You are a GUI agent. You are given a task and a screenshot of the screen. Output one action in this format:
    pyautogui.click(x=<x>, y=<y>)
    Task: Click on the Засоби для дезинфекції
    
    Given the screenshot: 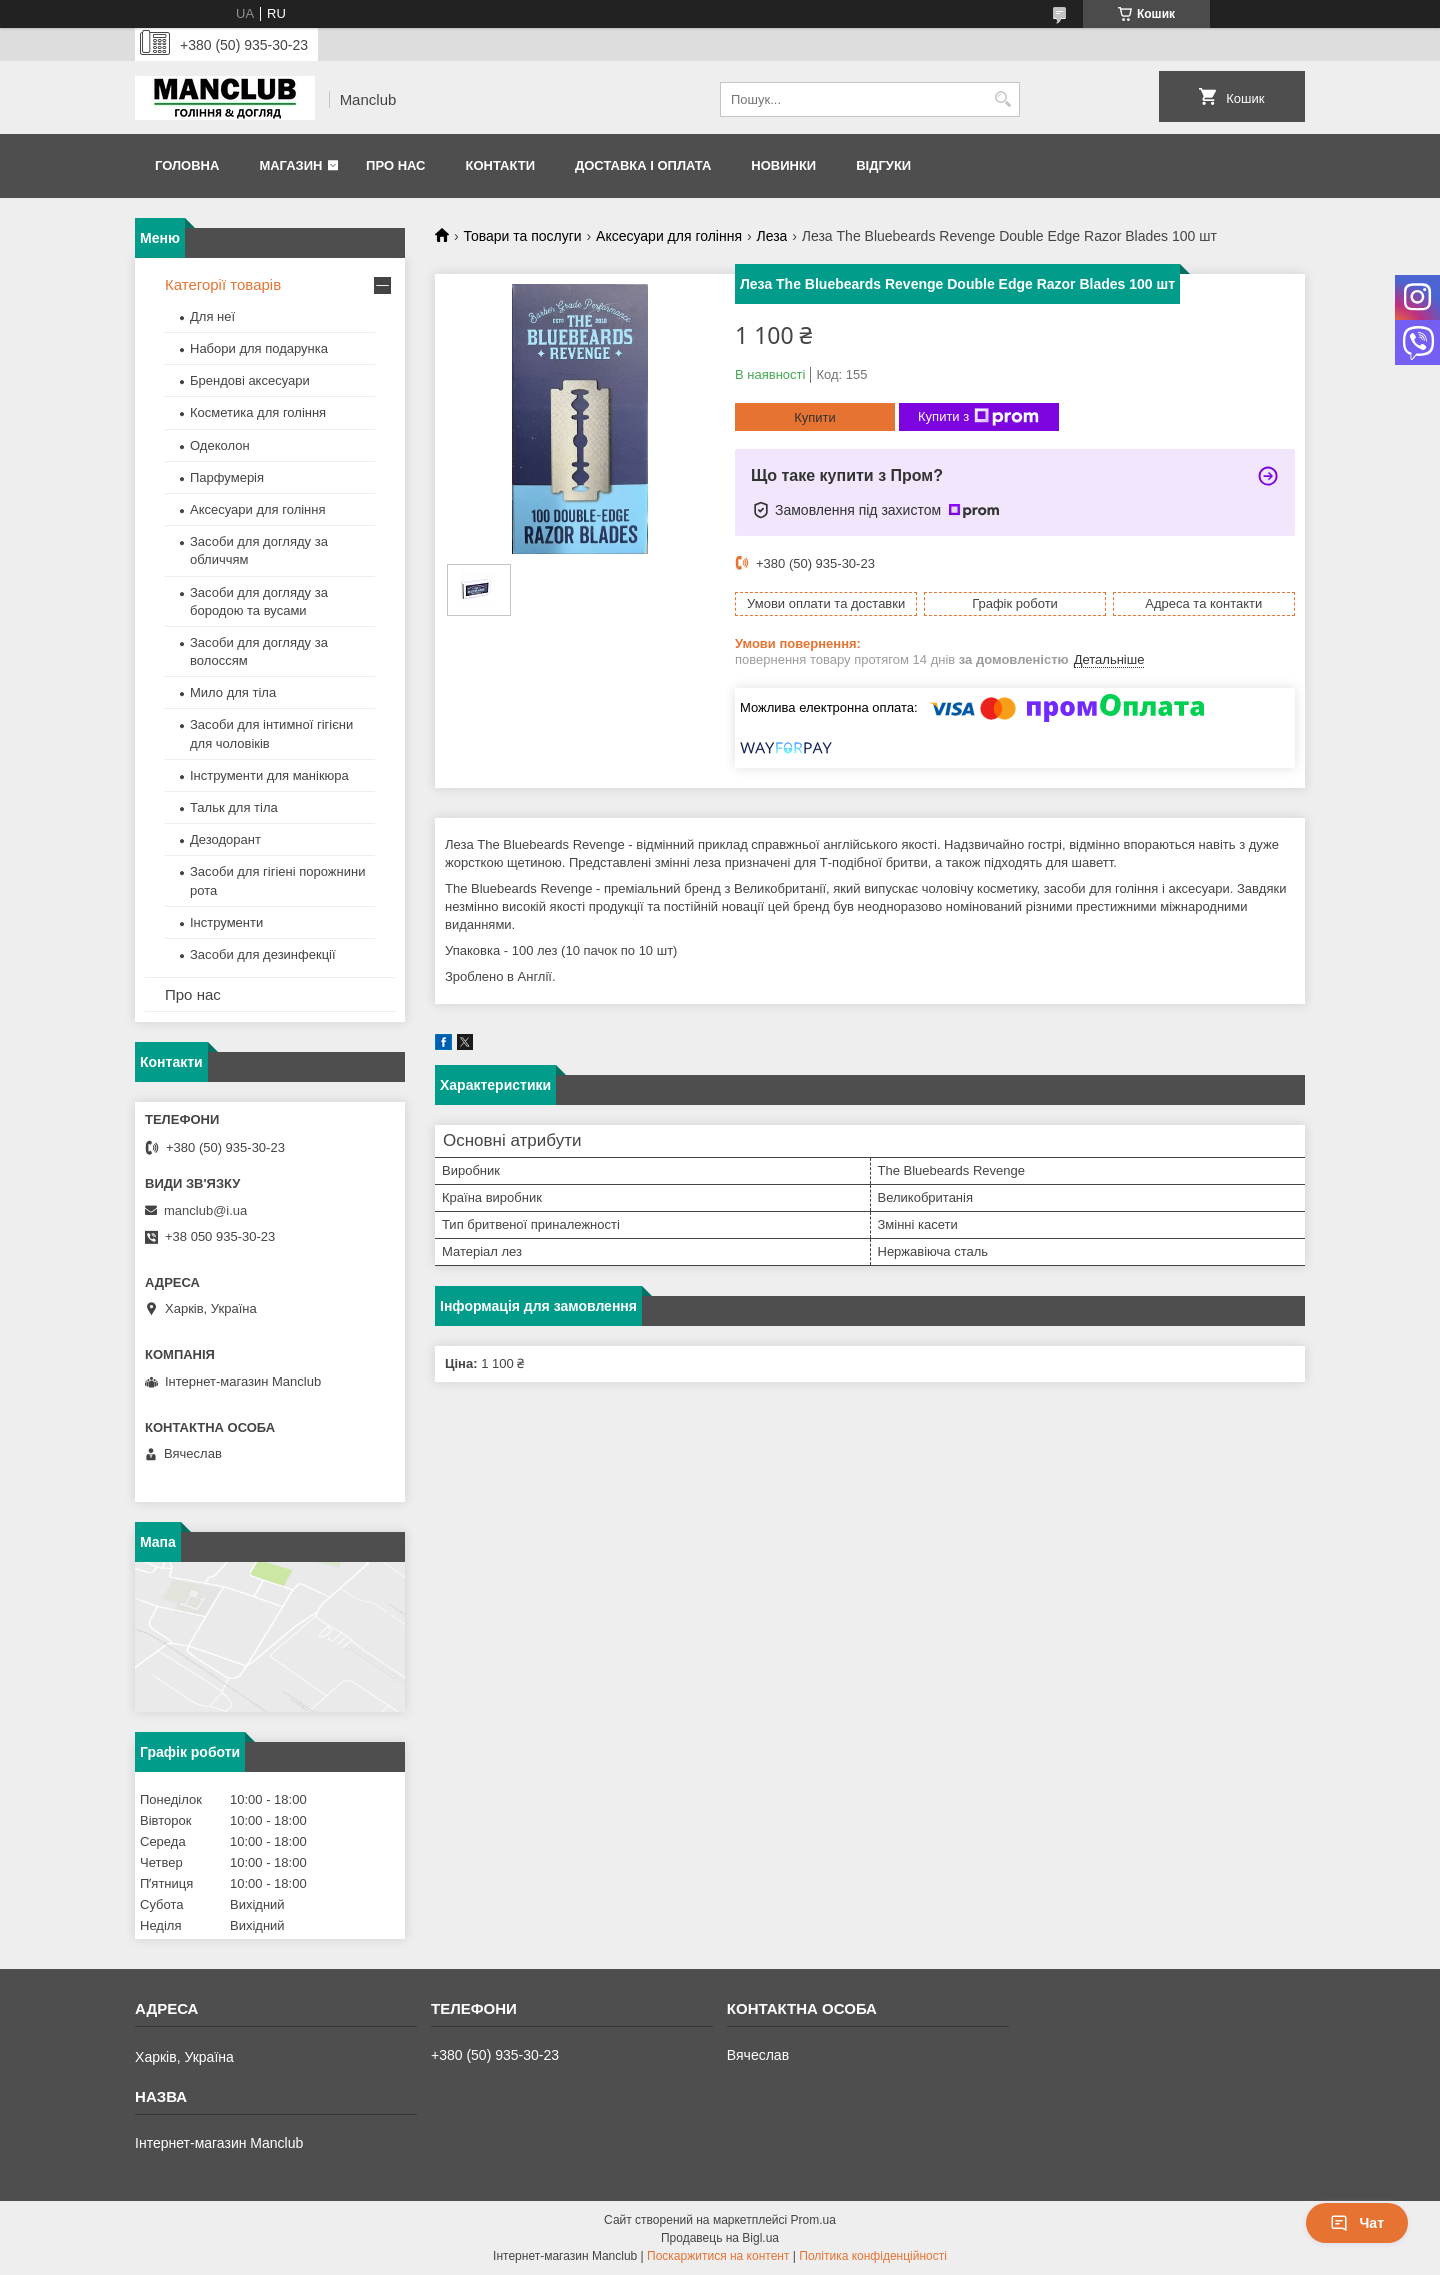 What is the action you would take?
    pyautogui.click(x=263, y=954)
    